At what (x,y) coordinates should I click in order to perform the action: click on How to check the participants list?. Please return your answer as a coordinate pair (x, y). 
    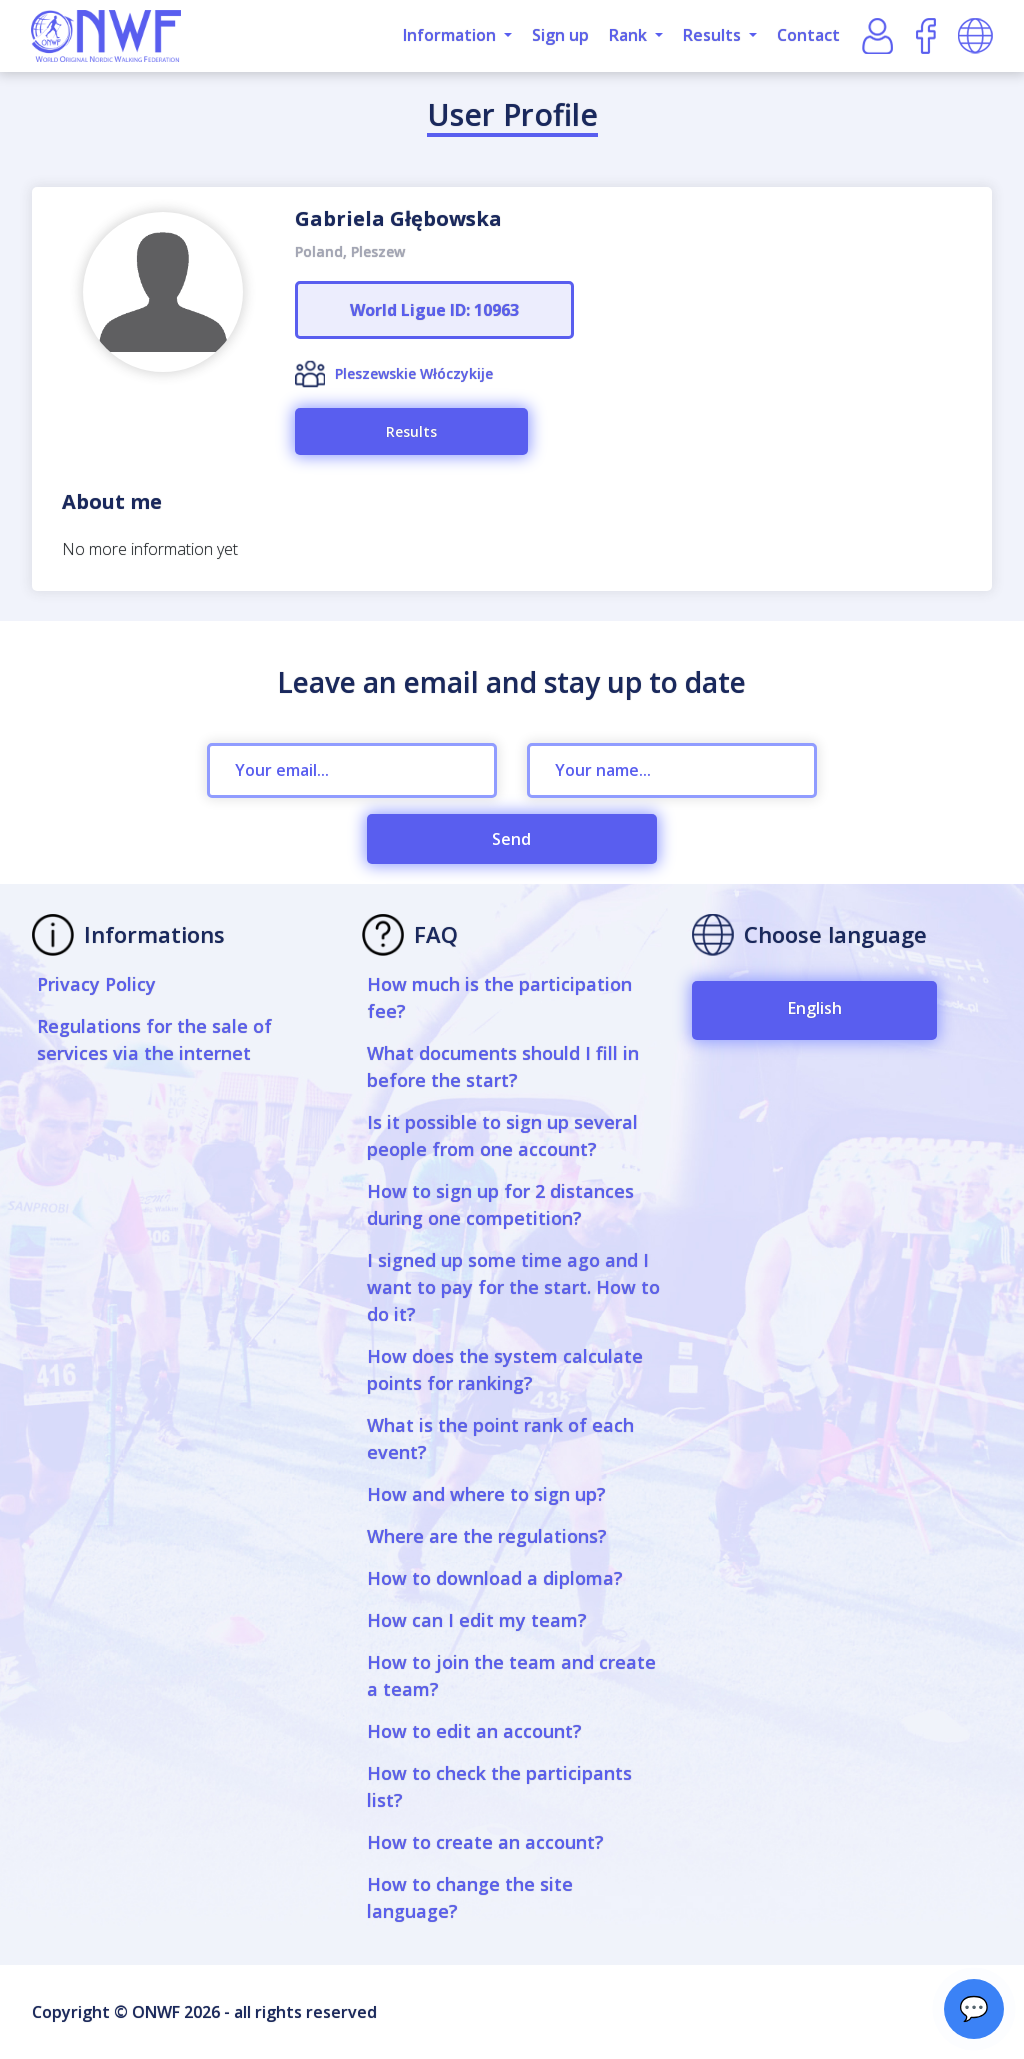
    Looking at the image, I should click on (499, 1786).